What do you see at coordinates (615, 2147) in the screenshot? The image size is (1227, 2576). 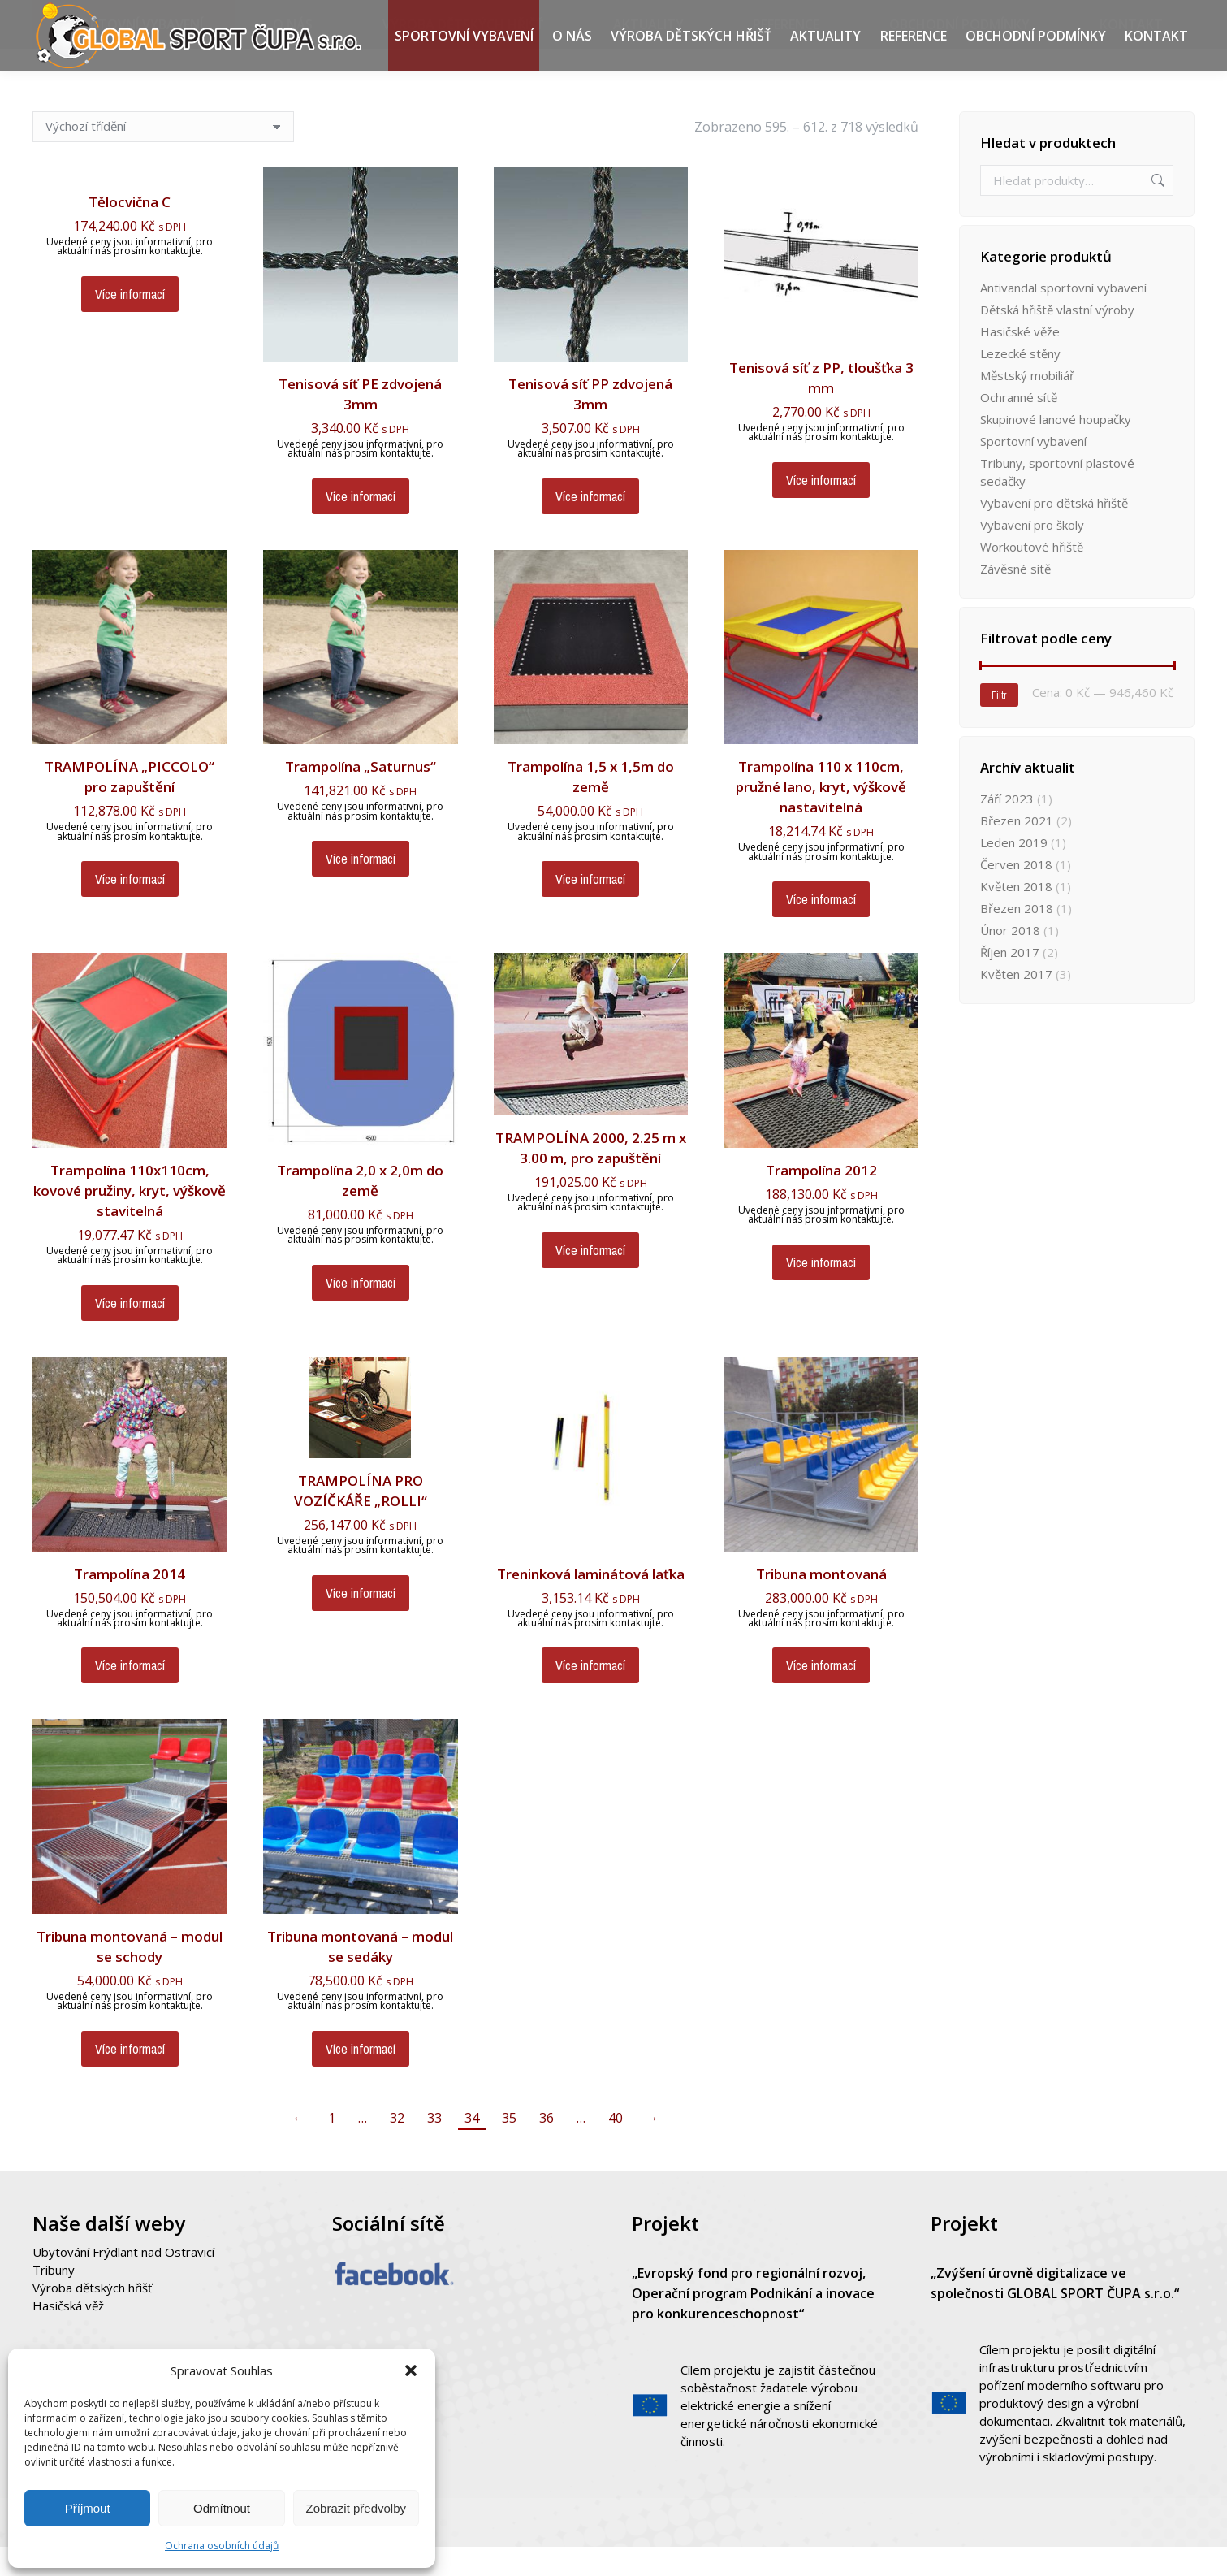 I see `40` at bounding box center [615, 2147].